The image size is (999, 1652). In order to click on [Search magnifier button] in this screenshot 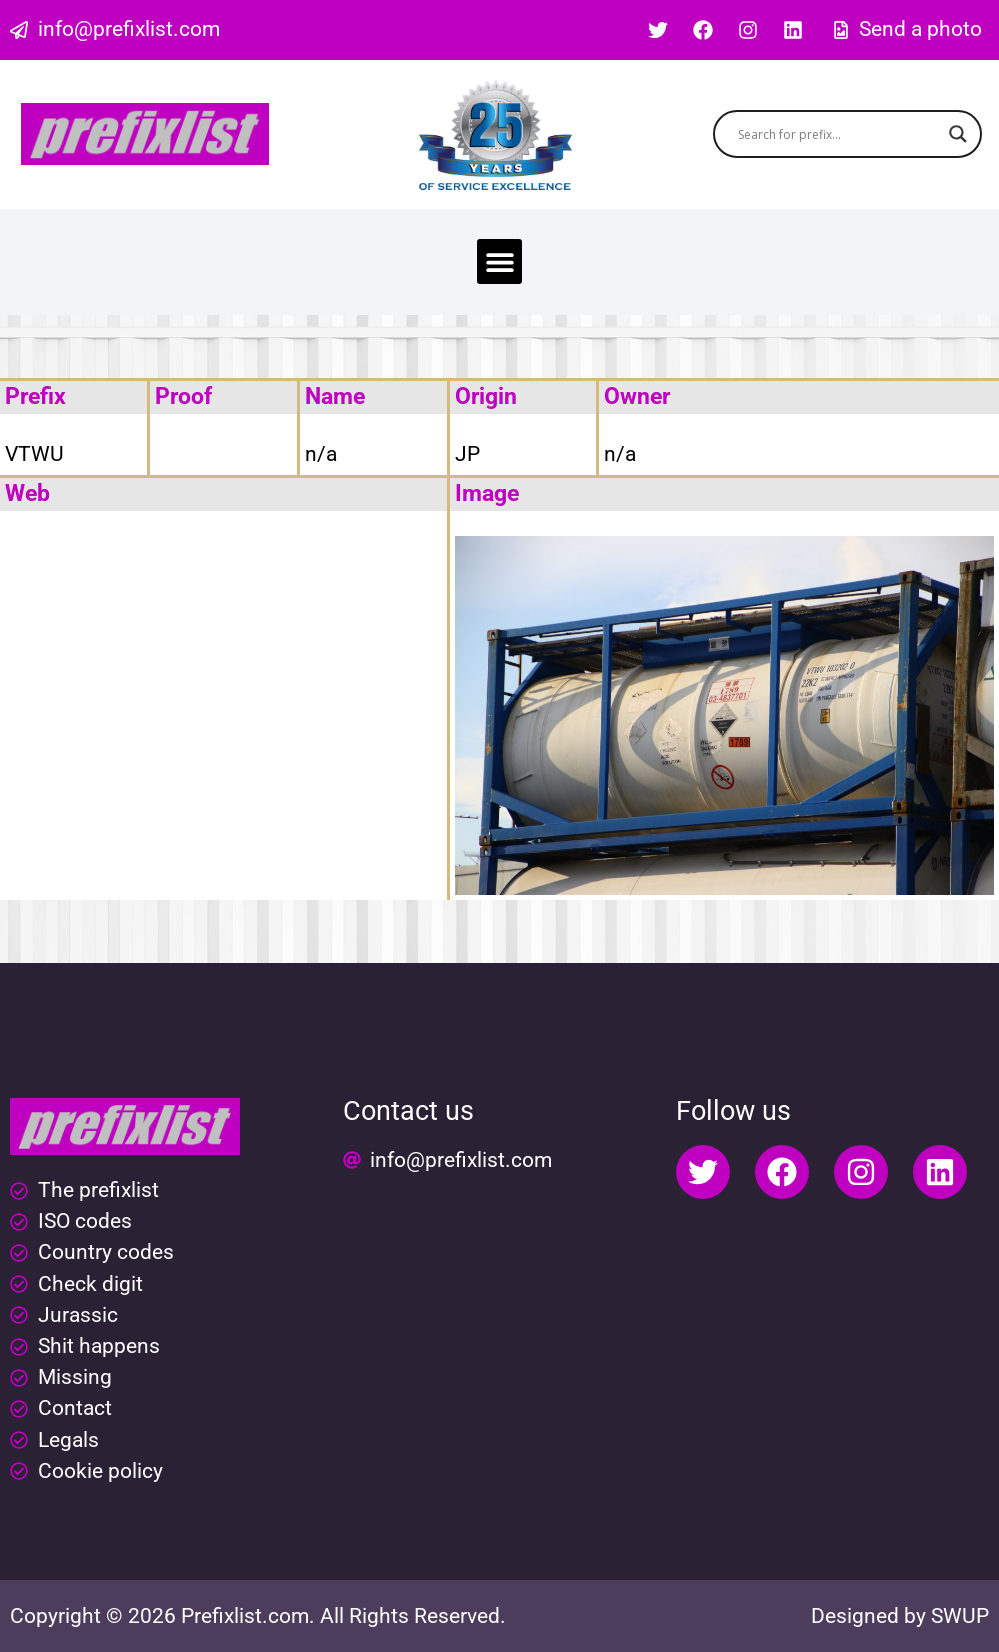, I will do `click(958, 134)`.